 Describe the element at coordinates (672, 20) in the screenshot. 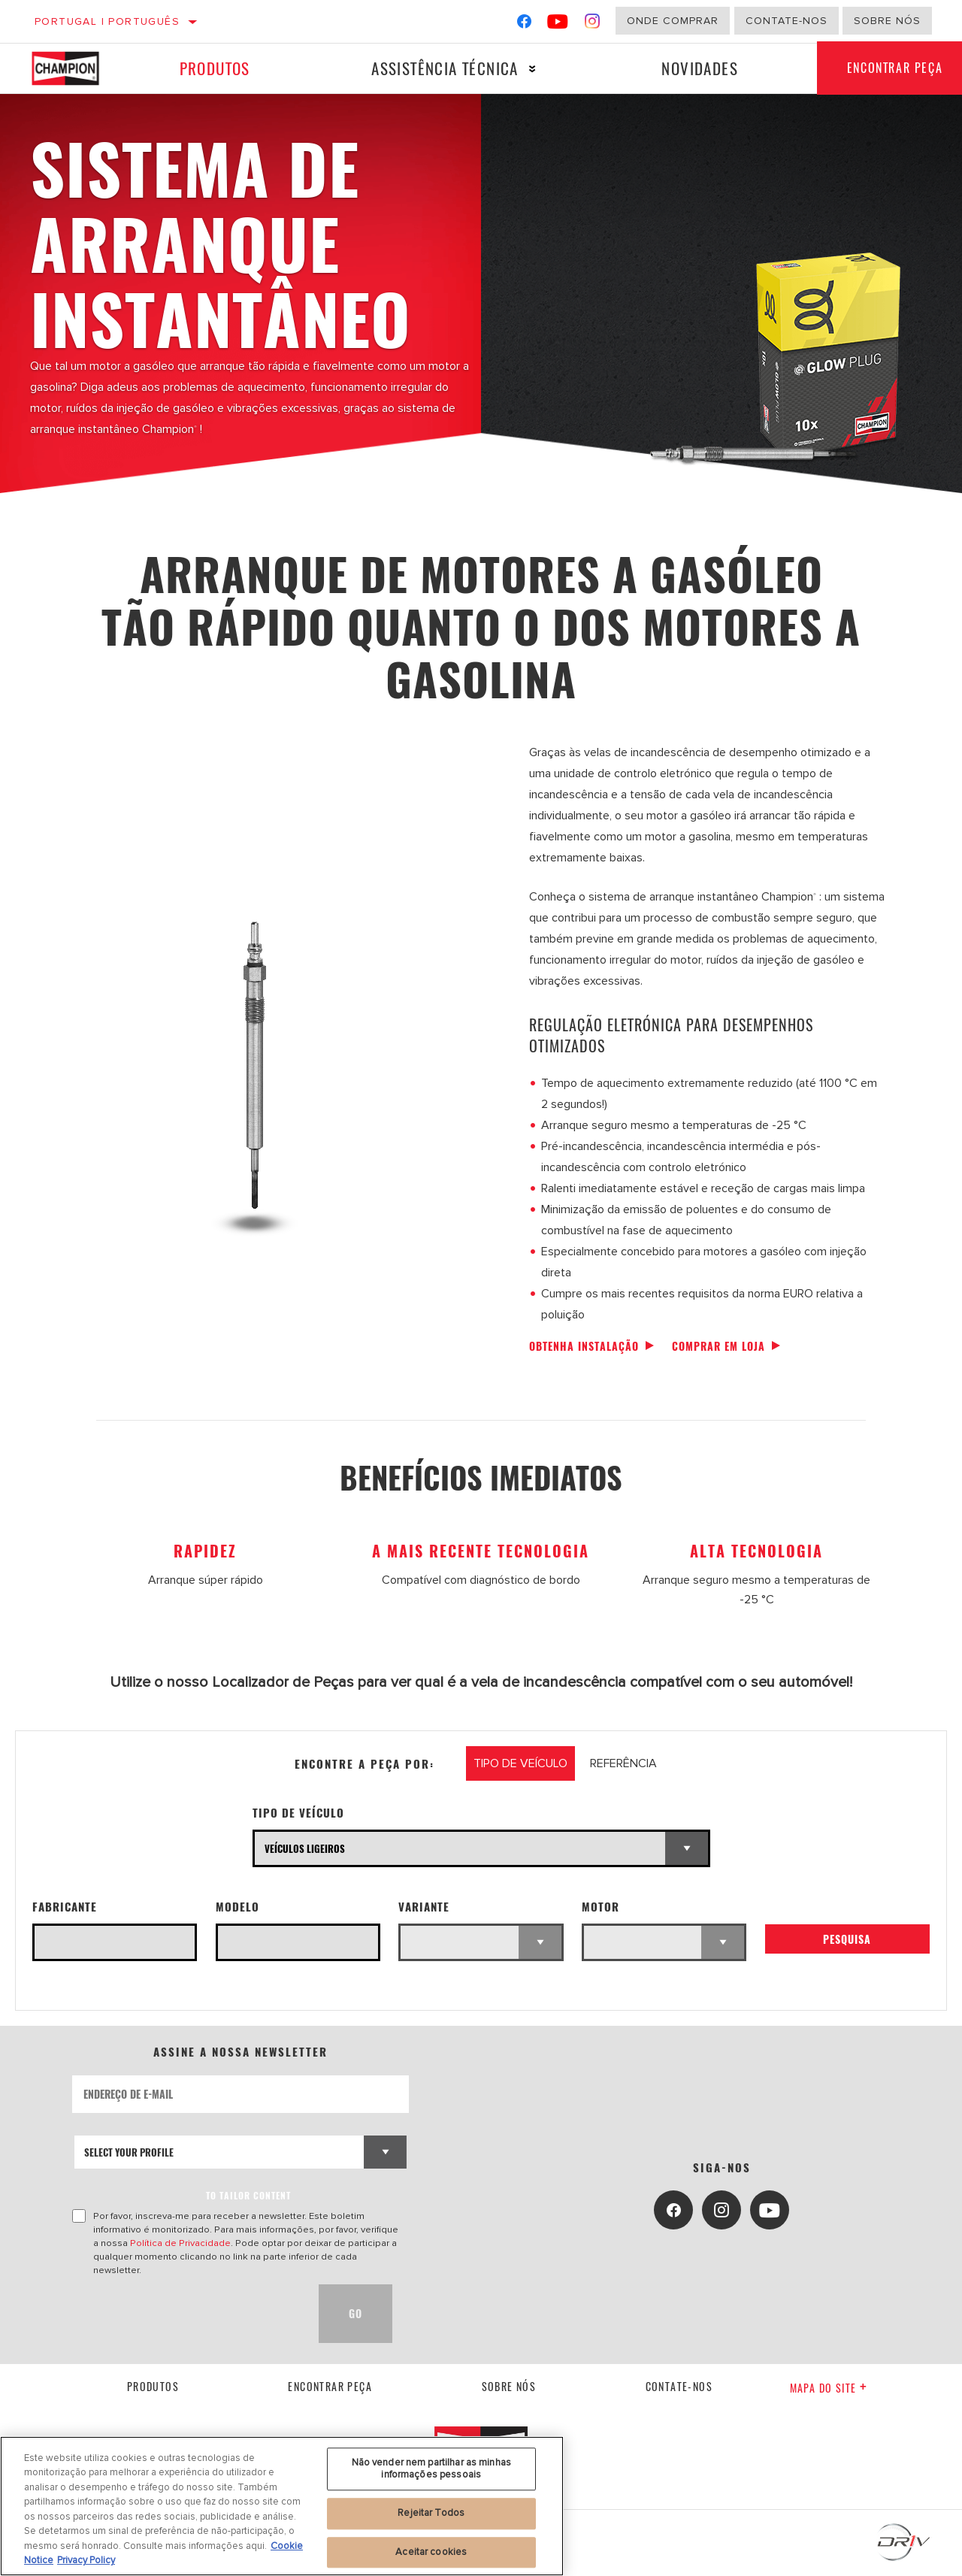

I see `Onde comprar` at that location.